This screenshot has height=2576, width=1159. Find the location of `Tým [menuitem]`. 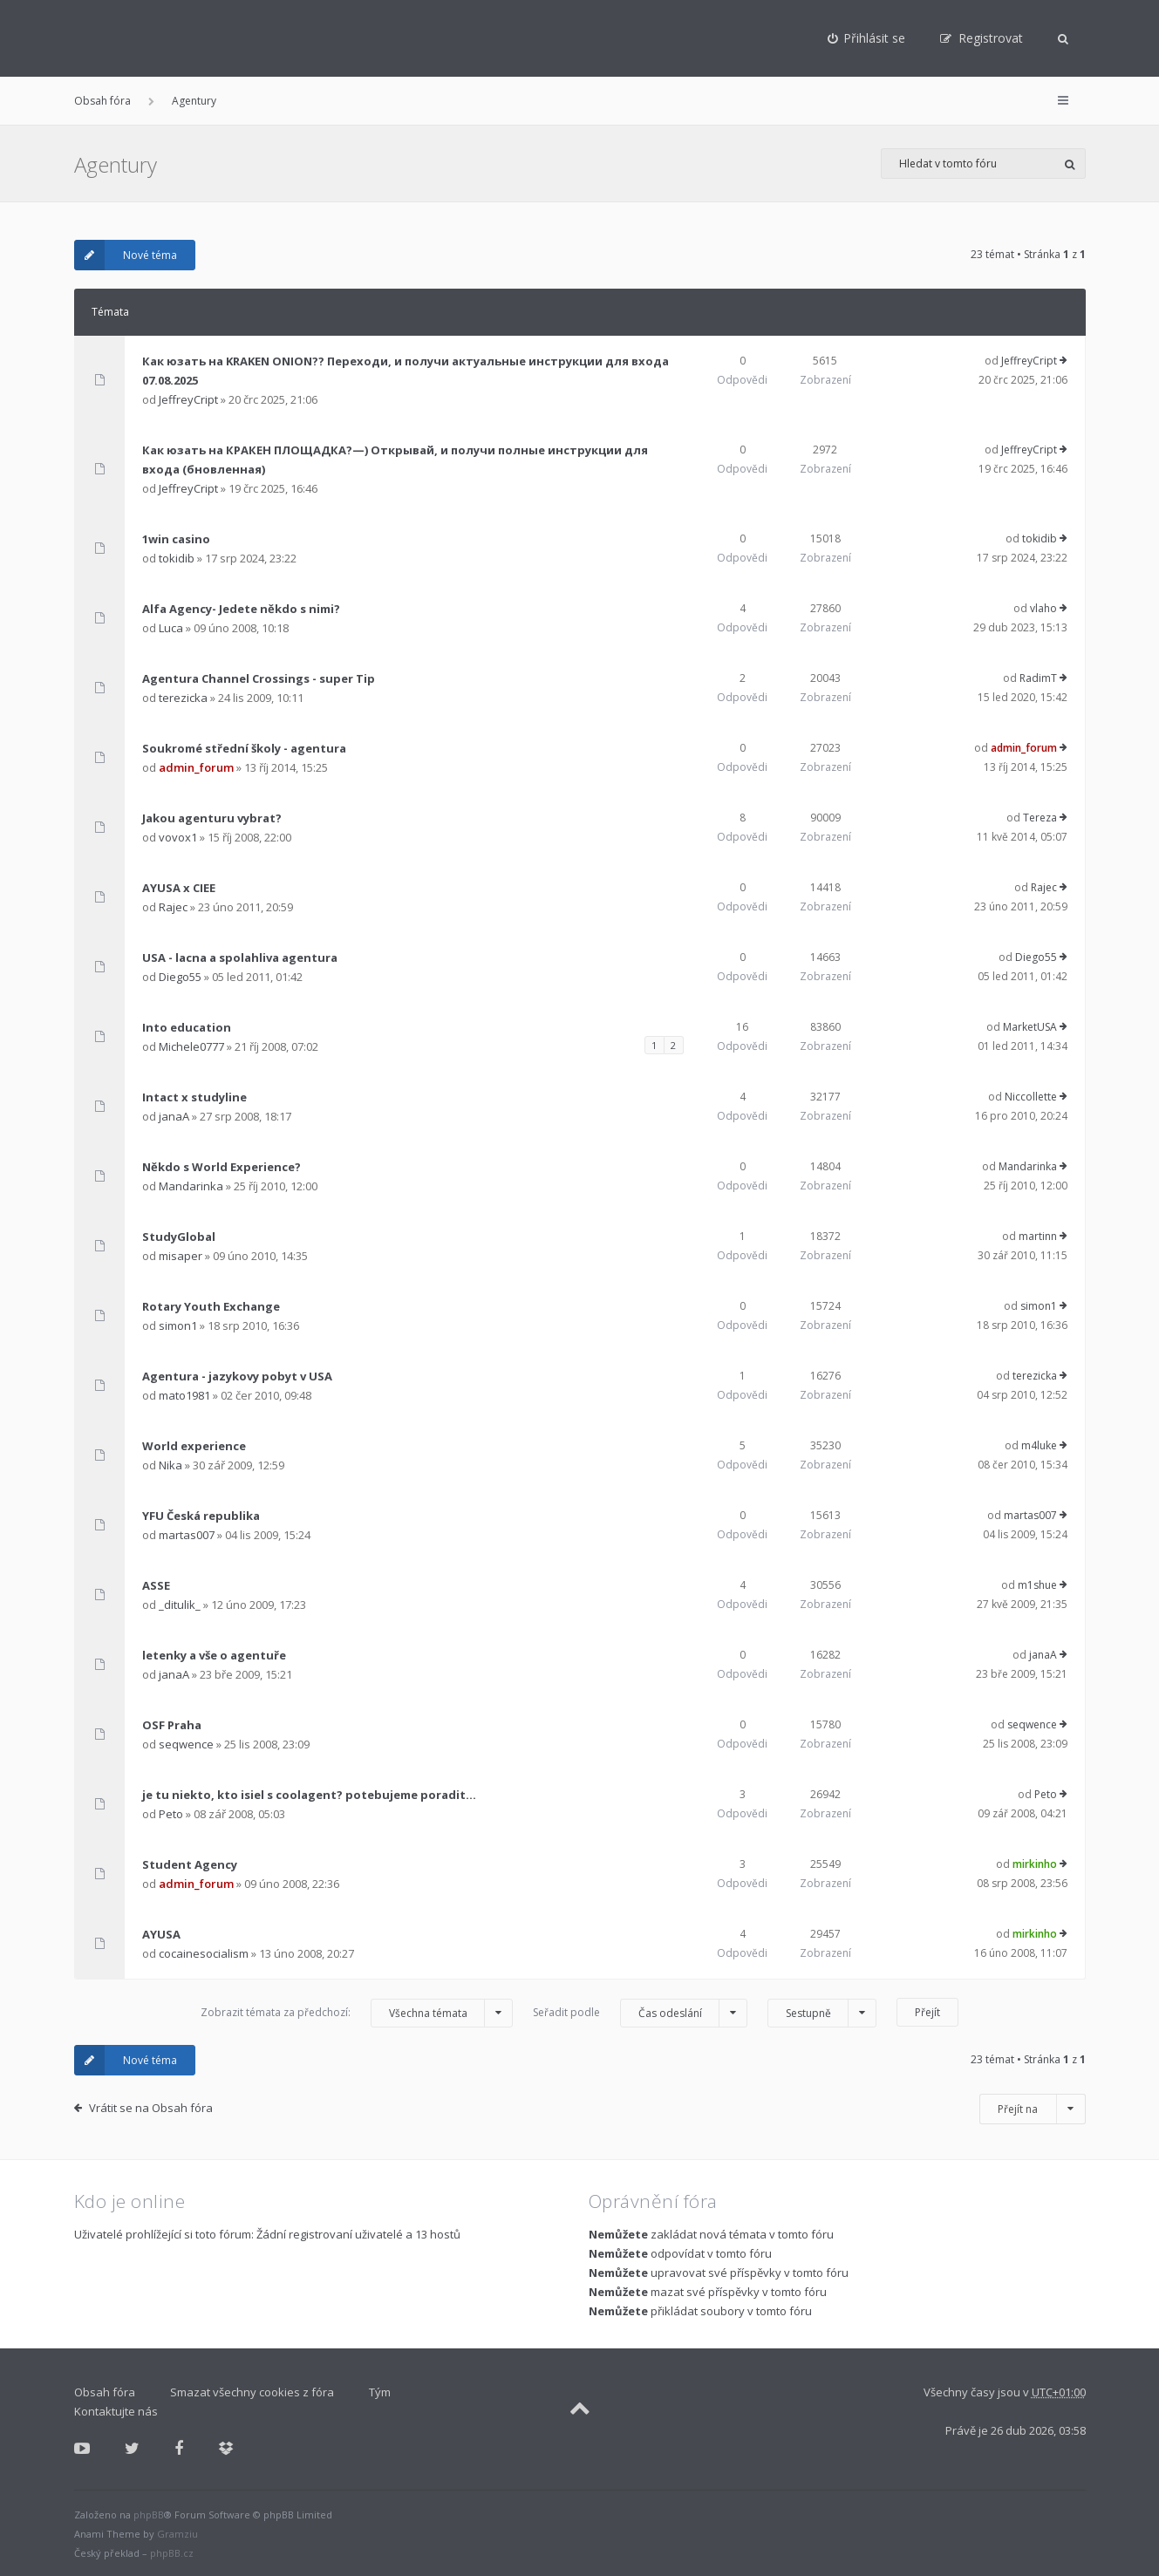

Tým [menuitem] is located at coordinates (380, 2392).